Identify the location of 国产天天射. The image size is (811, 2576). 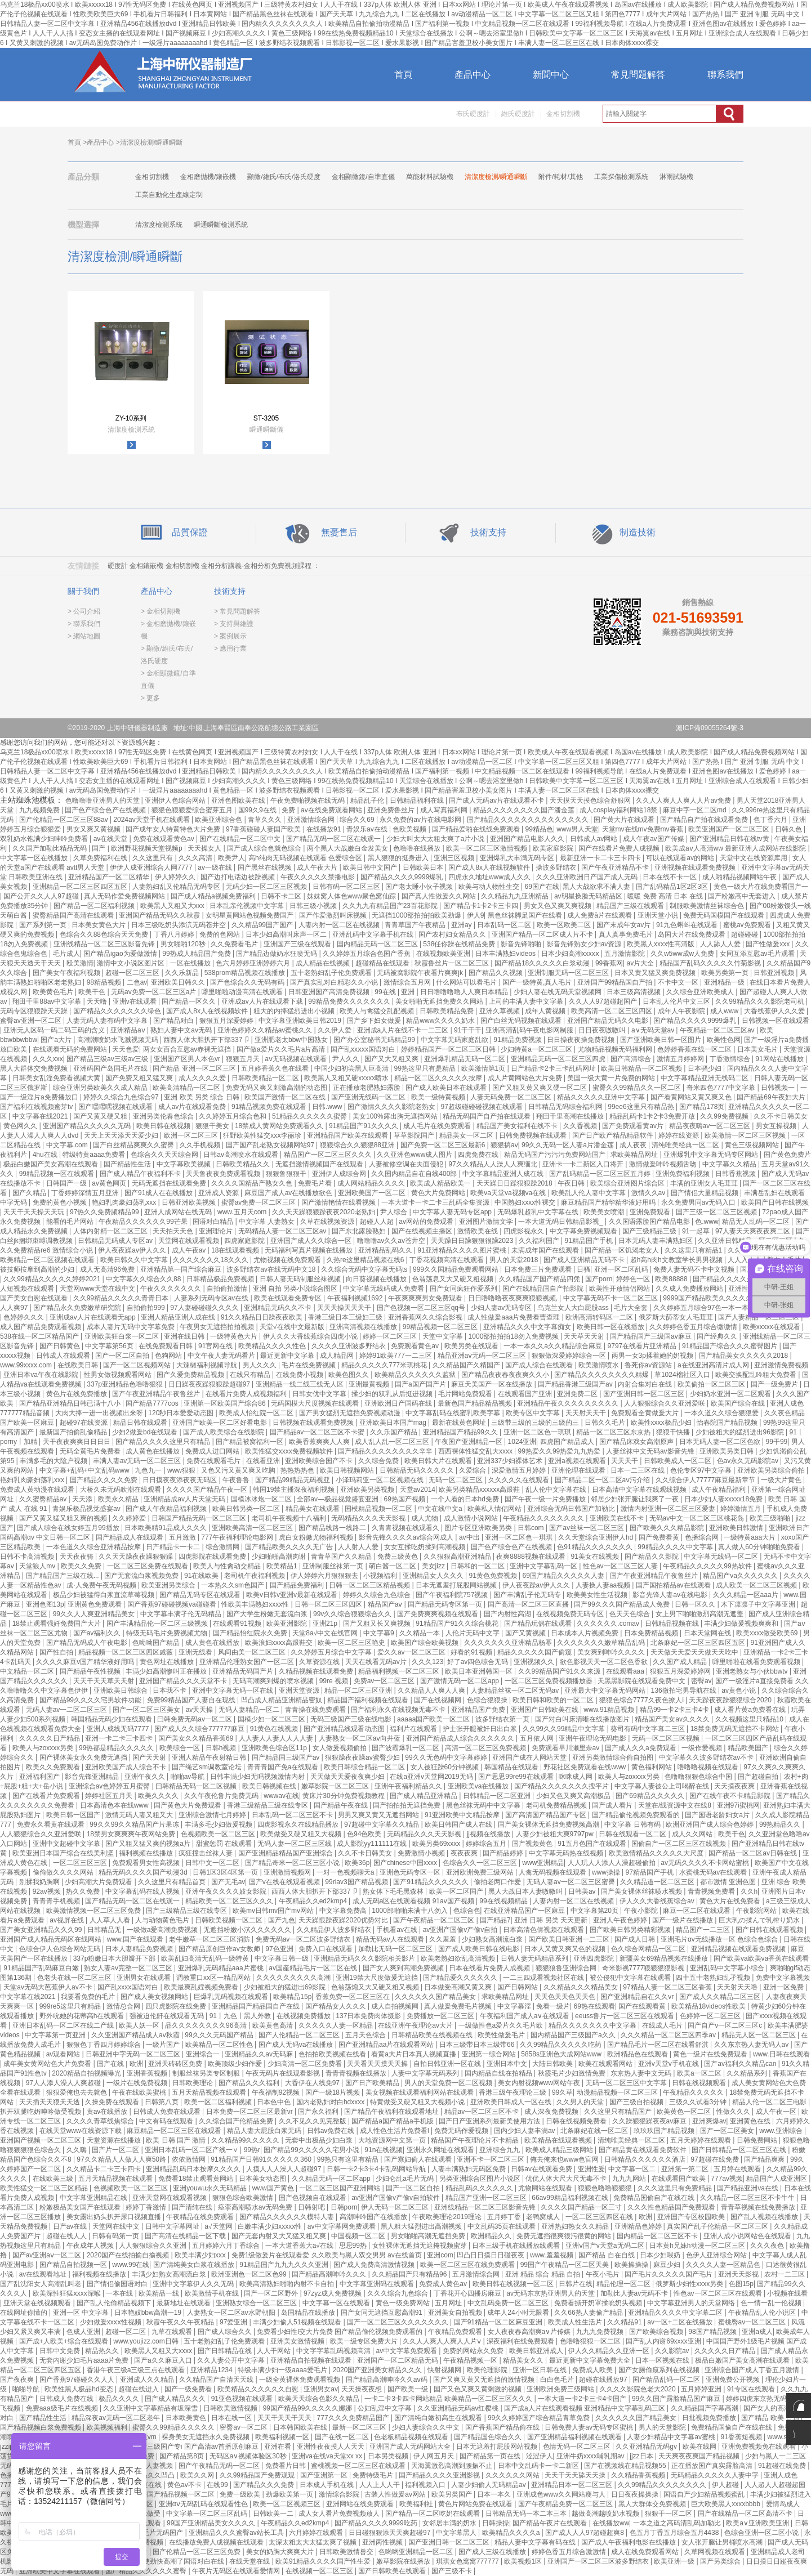
(150, 1757).